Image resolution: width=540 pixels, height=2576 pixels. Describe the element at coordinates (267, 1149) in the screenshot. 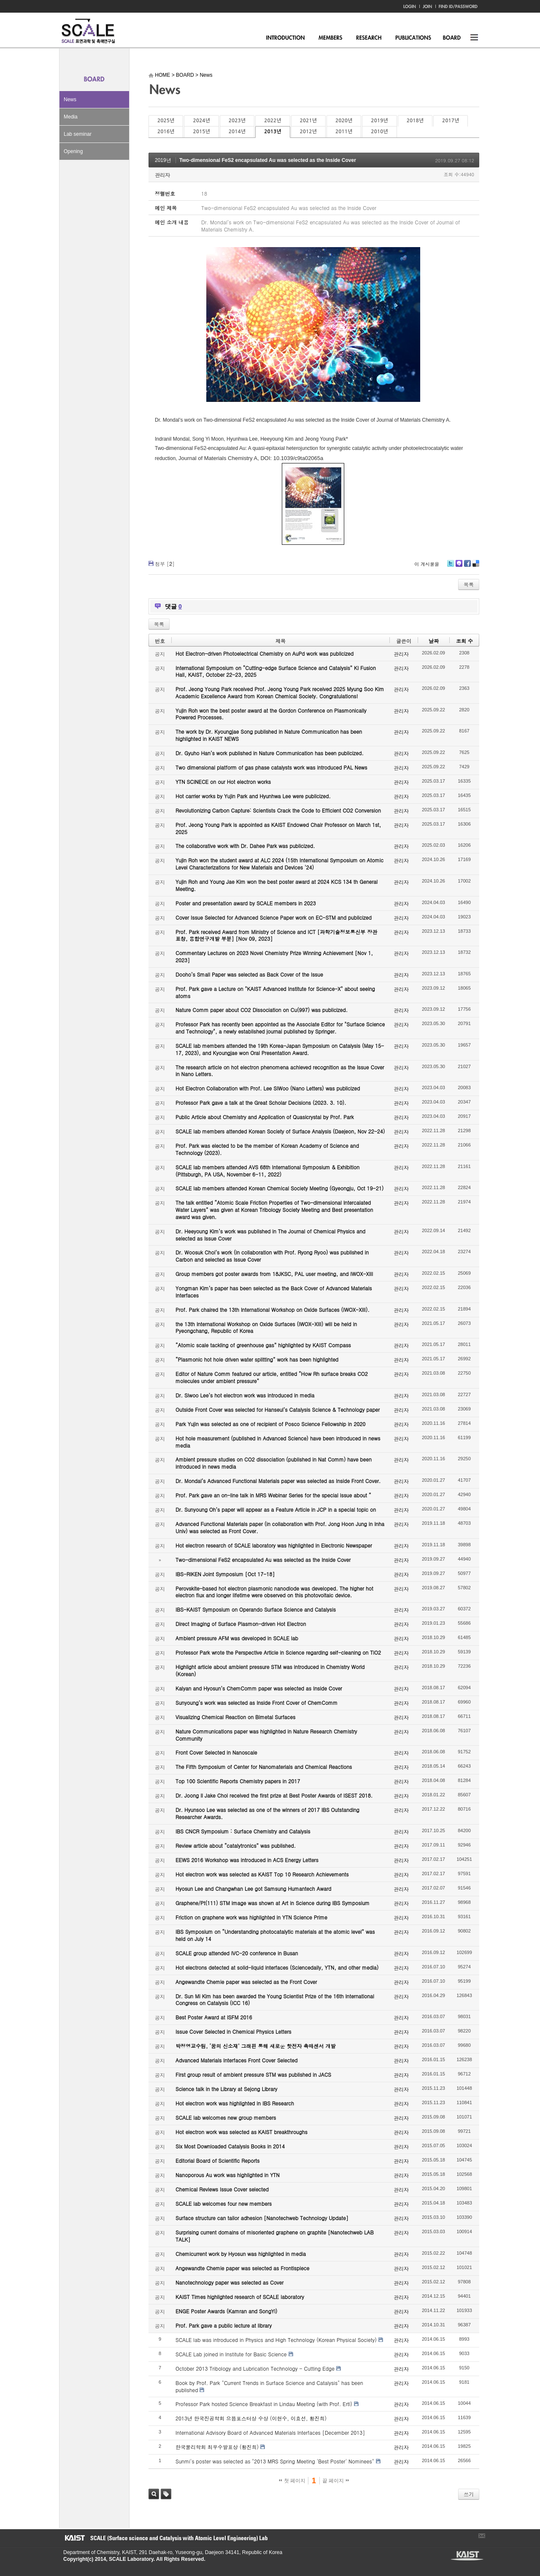

I see `Prof. Park was elected to be the member of Korean Academy of Science and Technology (2023).` at that location.